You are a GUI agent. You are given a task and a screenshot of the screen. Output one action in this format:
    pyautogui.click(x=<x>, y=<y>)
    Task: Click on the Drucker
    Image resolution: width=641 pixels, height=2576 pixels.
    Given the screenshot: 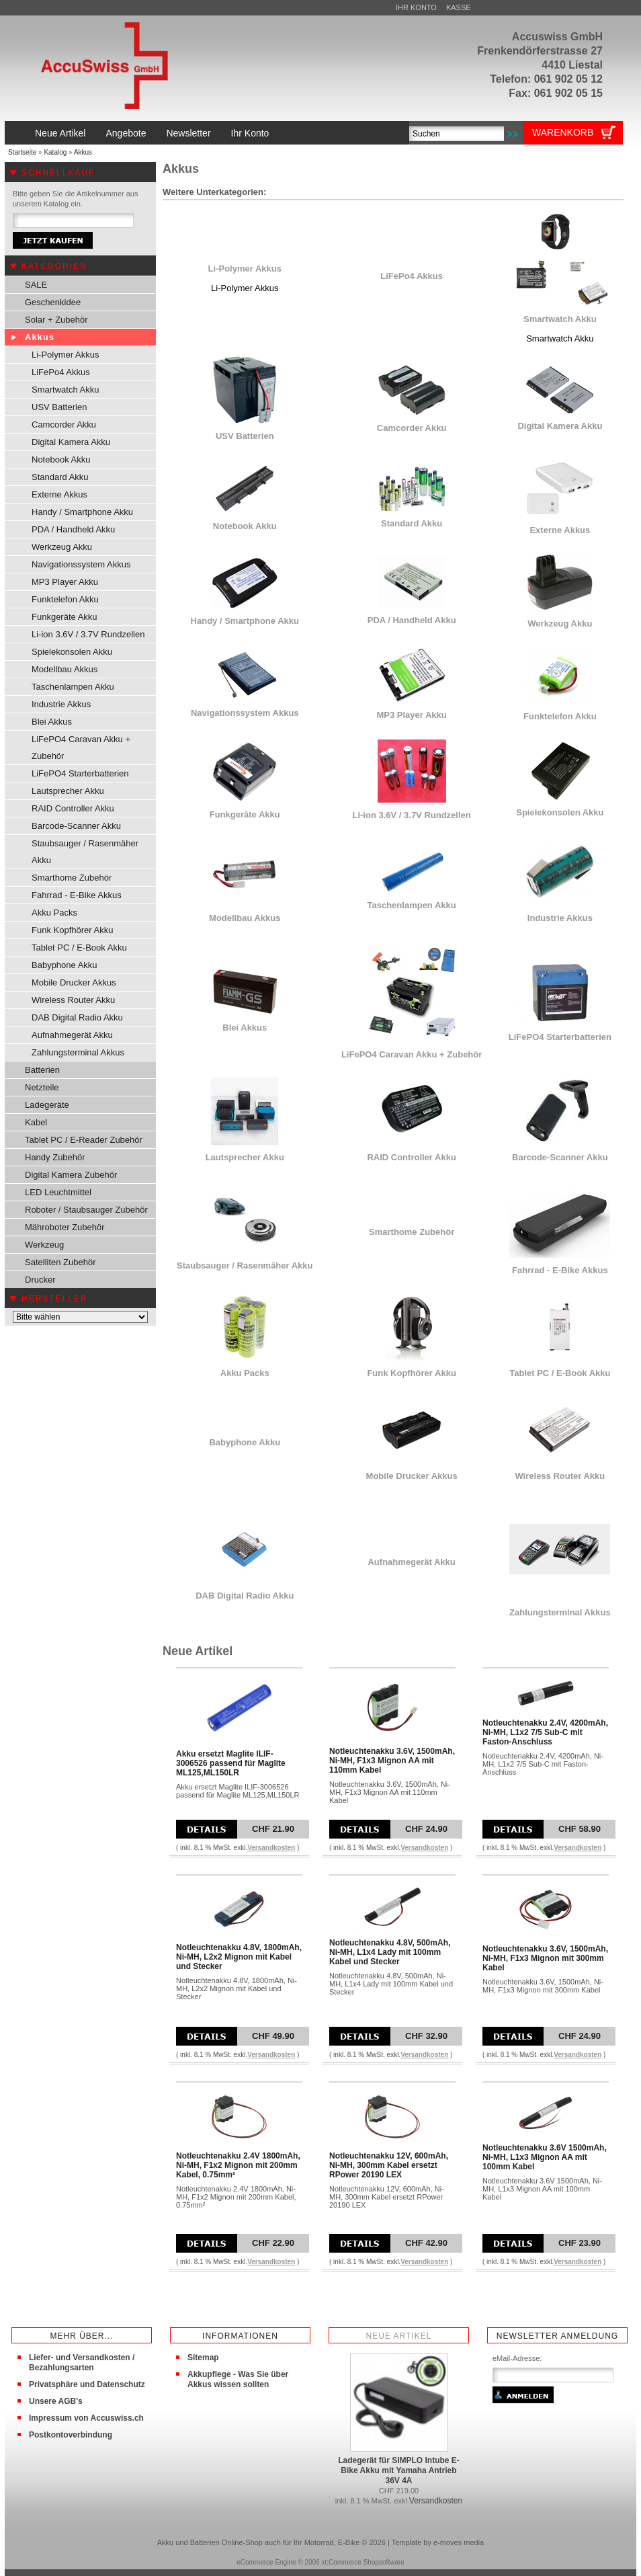 What is the action you would take?
    pyautogui.click(x=40, y=1280)
    